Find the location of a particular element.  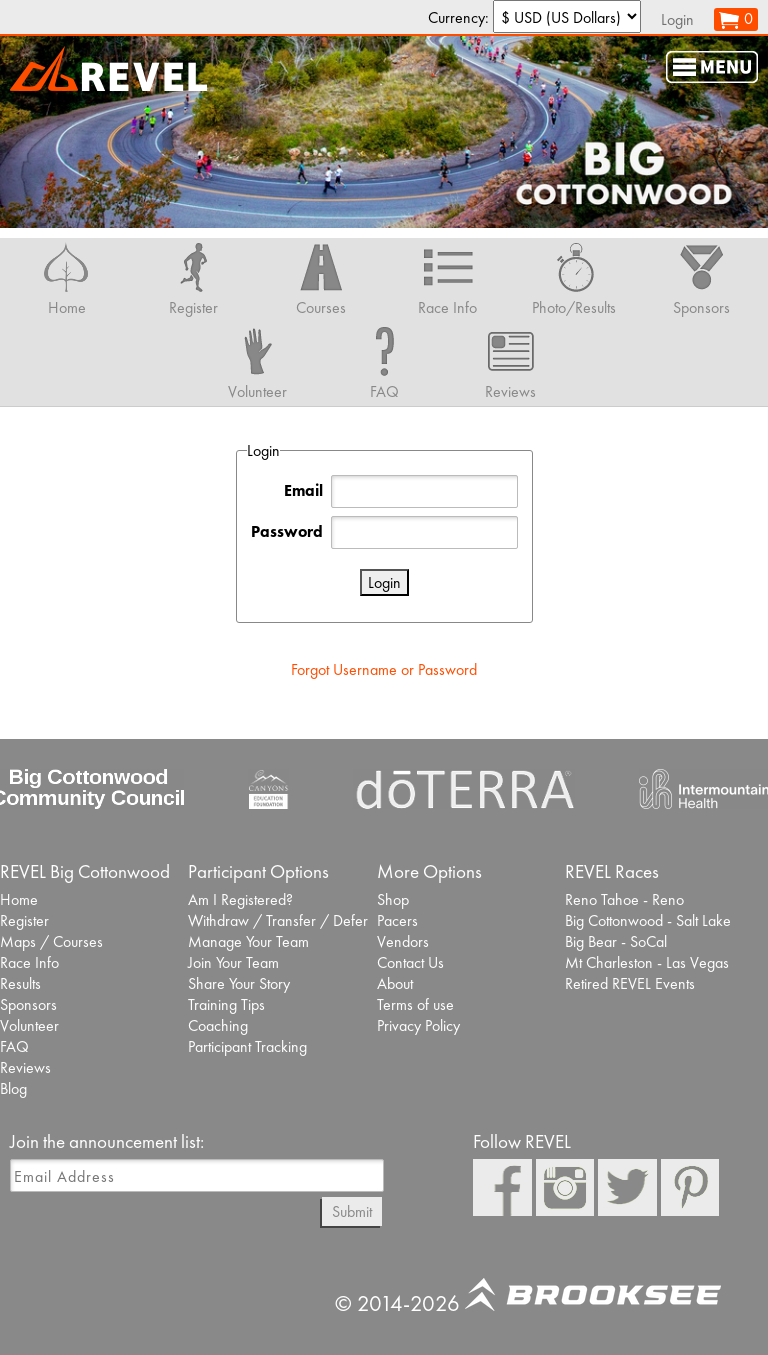

Sponsors is located at coordinates (28, 1004).